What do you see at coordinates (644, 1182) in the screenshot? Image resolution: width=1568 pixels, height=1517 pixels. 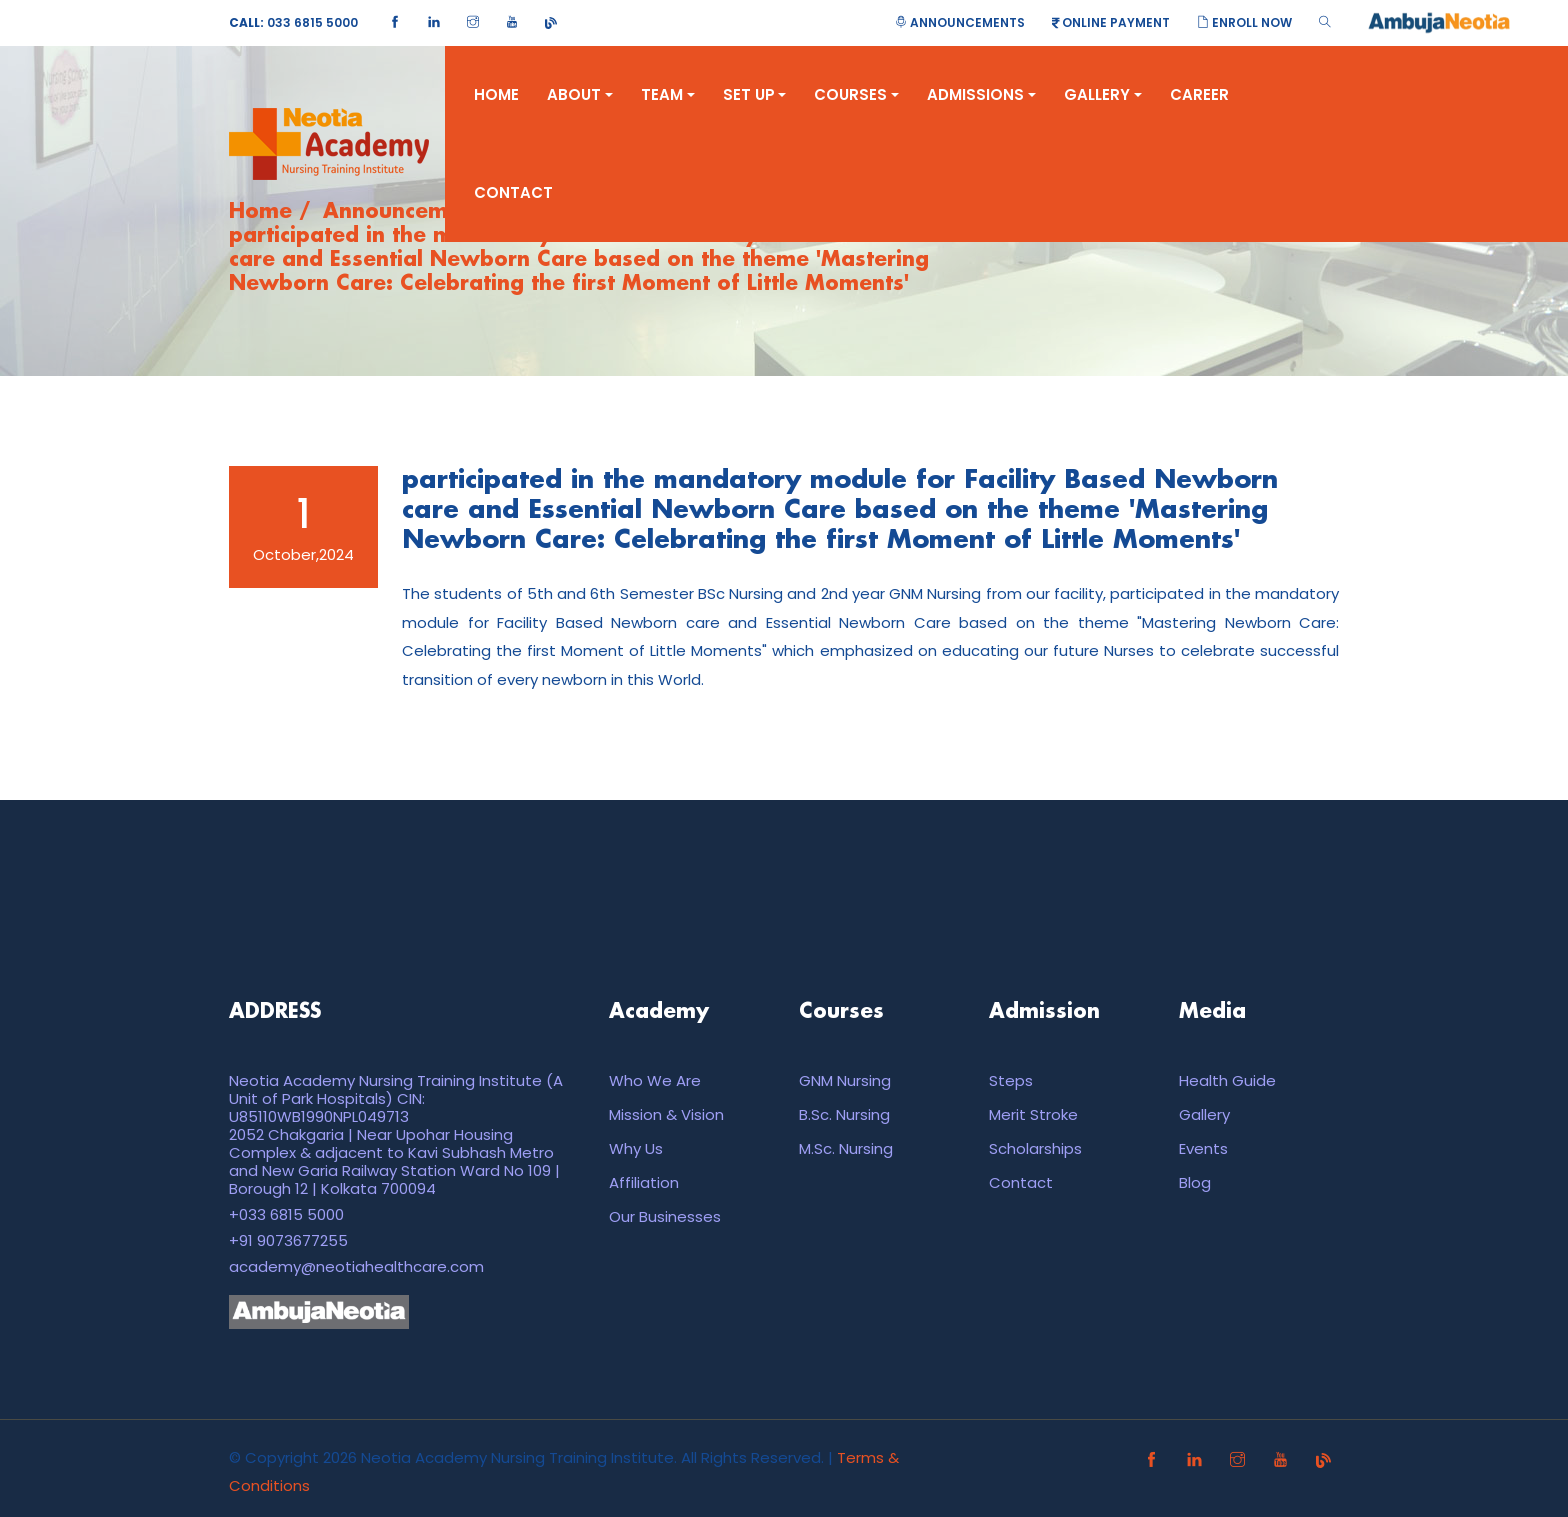 I see `Affiliation` at bounding box center [644, 1182].